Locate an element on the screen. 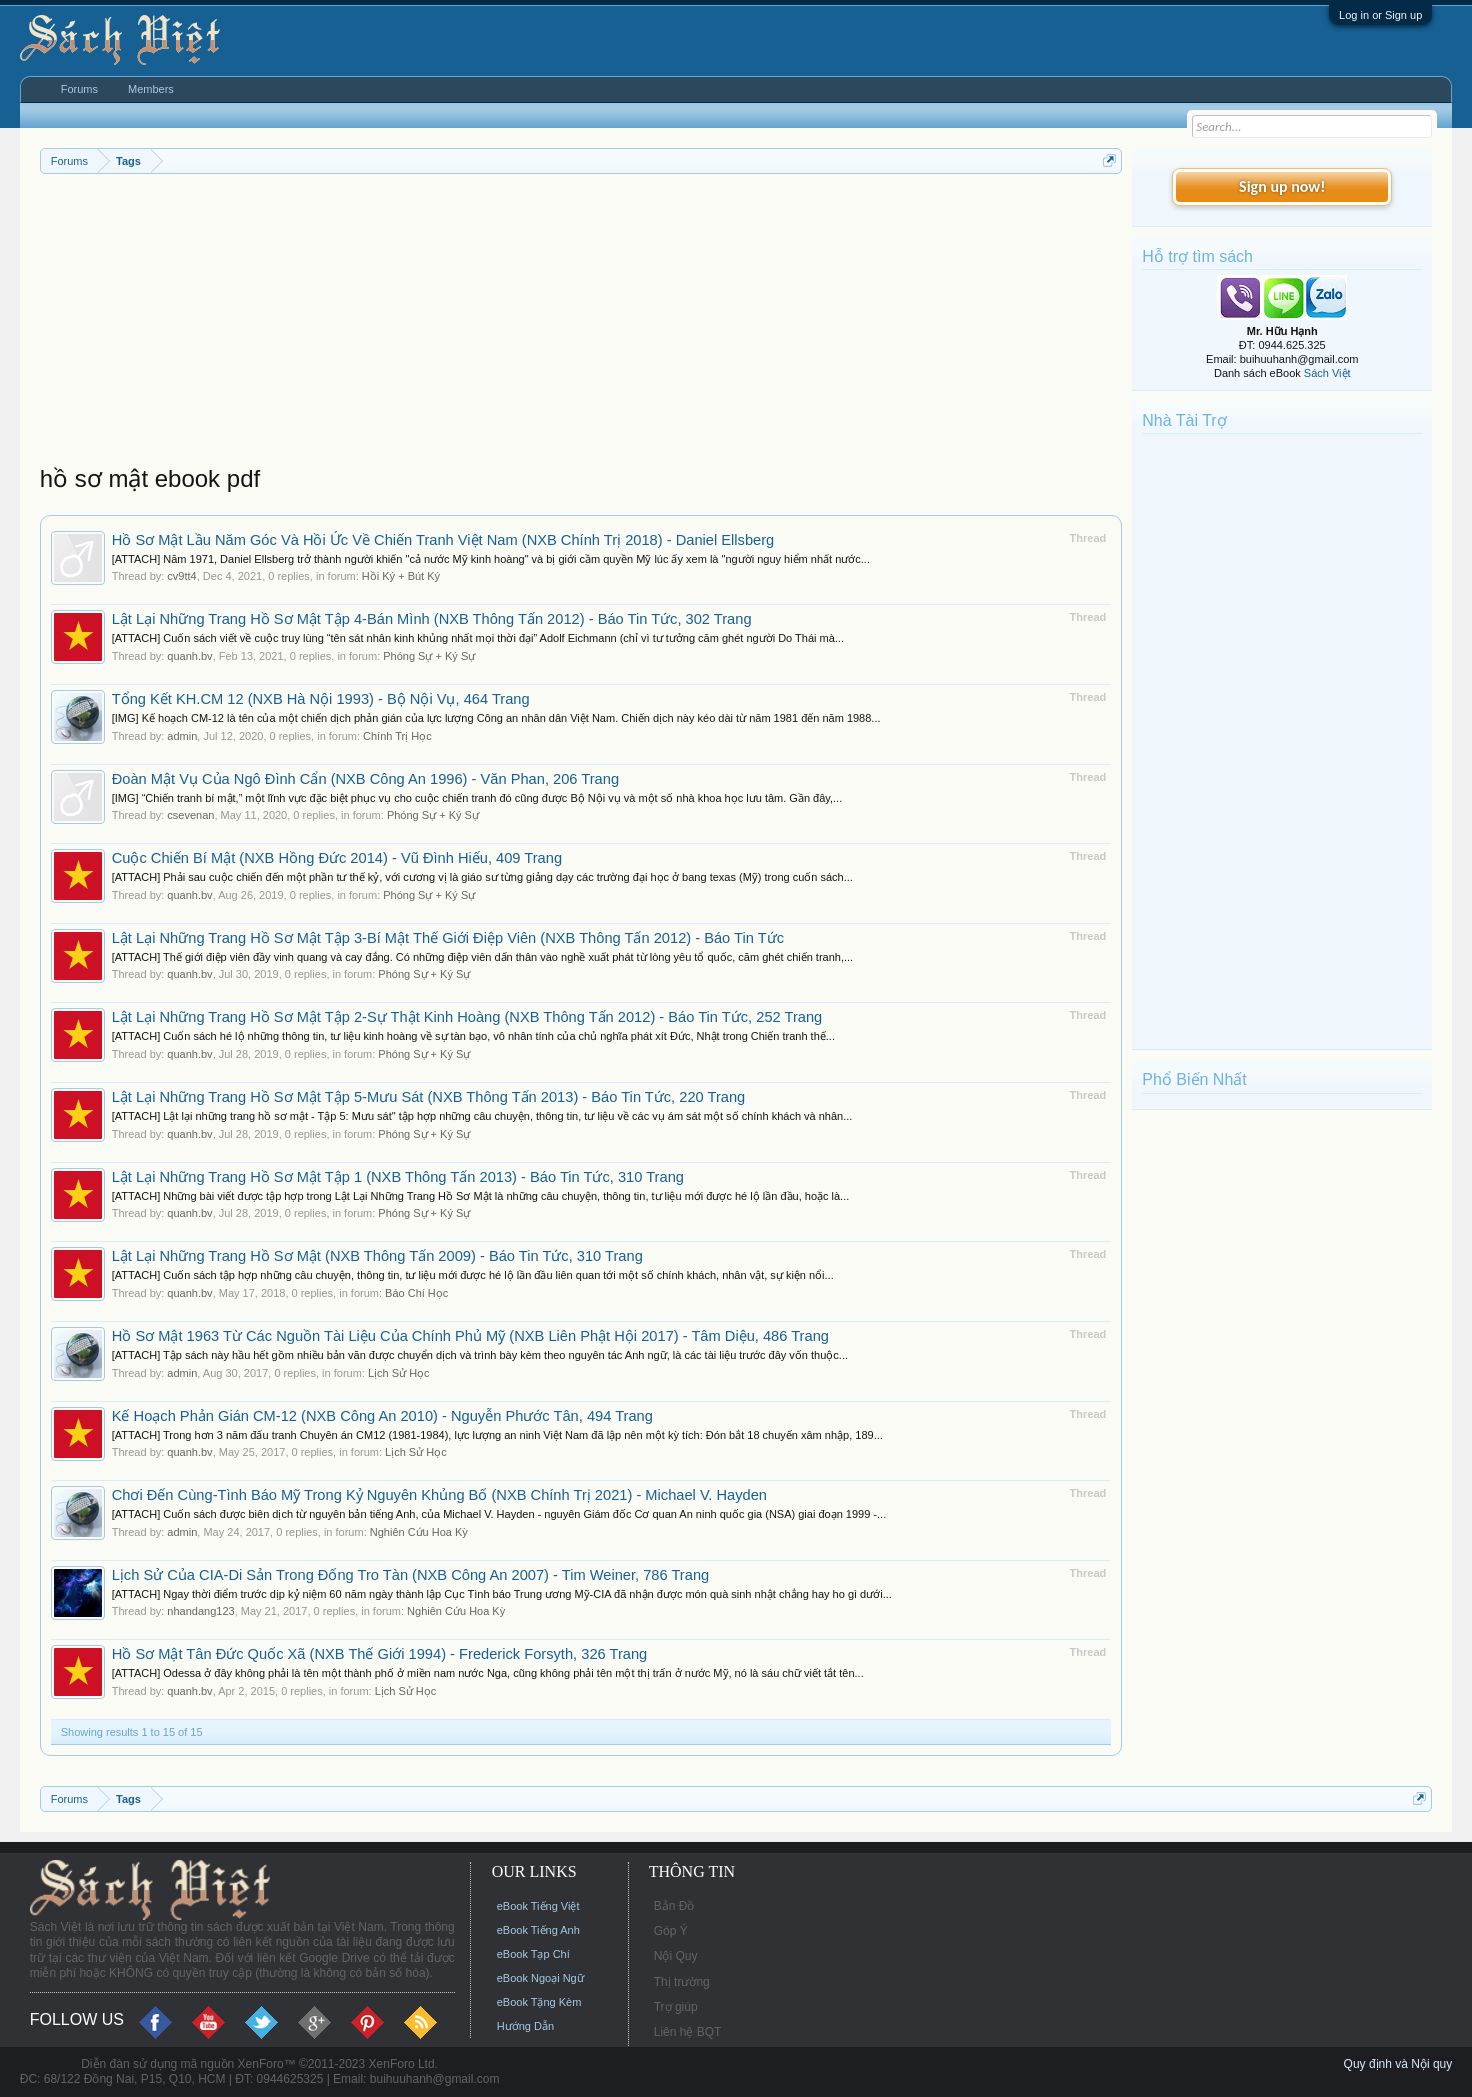 This screenshot has height=2097, width=1472. Lật Lại Những Trang Hồ Sơ Mật Tập 3-Bí Mật Thế Giới Điệp Viên (NXB Thông Tấn 2012) - Báo Tin Tức is located at coordinates (448, 938).